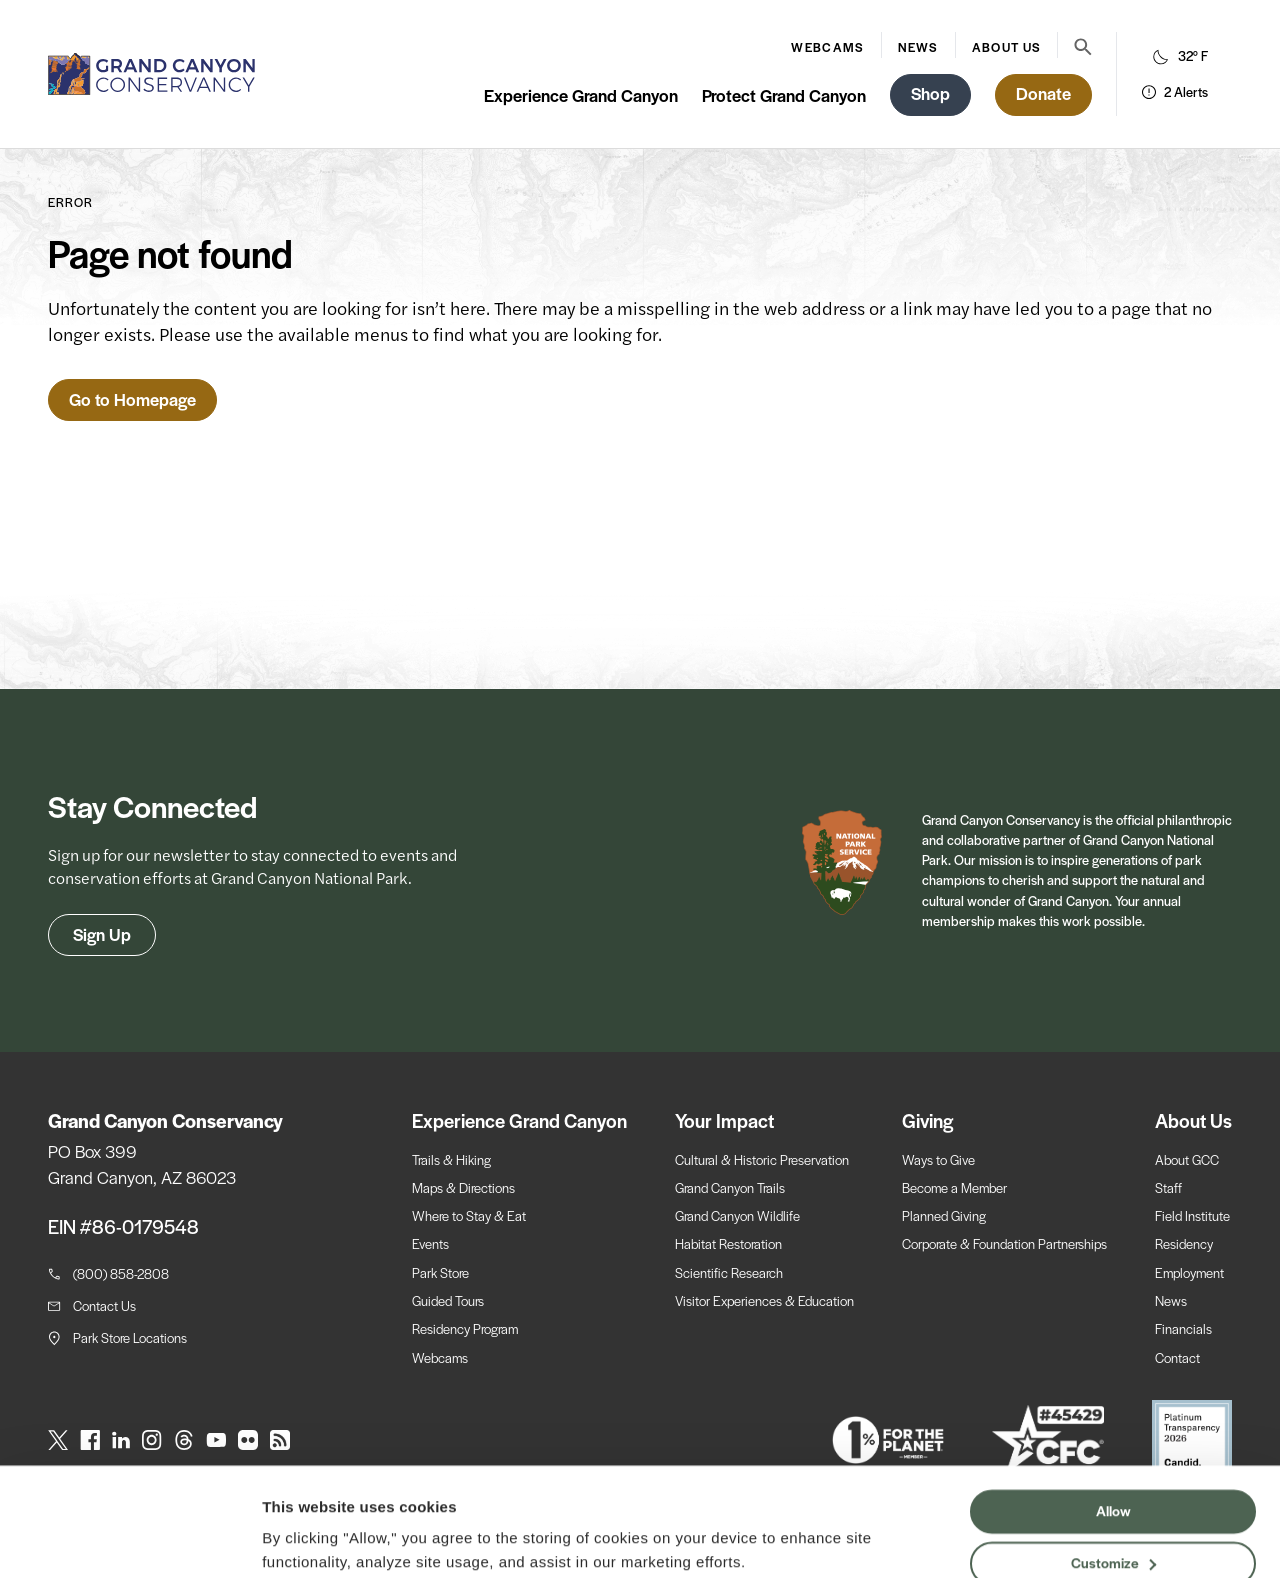  Describe the element at coordinates (1006, 47) in the screenshot. I see `About Us` at that location.